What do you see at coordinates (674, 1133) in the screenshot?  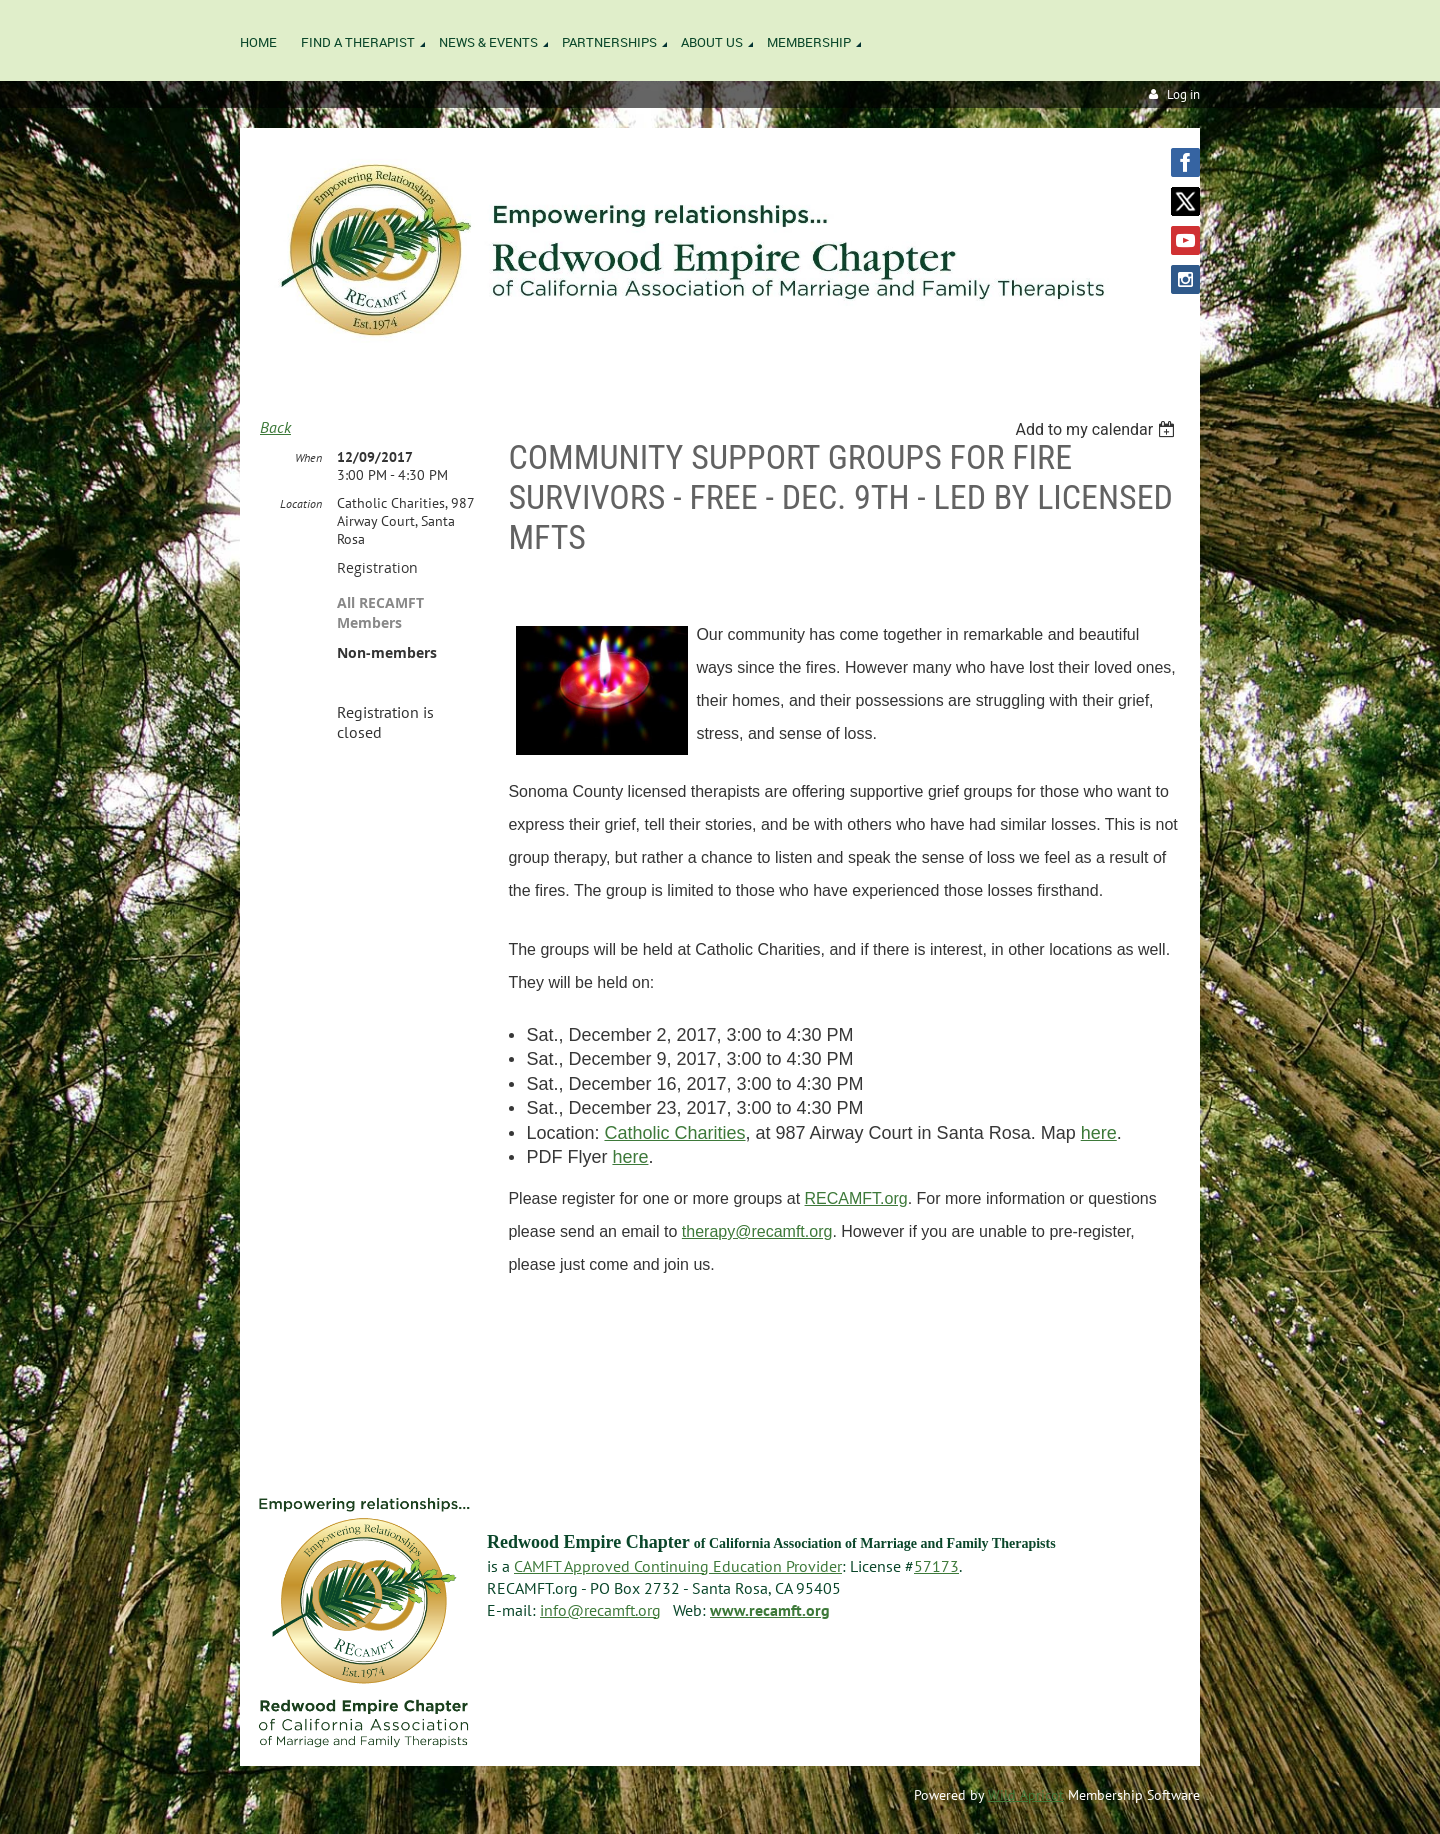 I see `Catholic Charities` at bounding box center [674, 1133].